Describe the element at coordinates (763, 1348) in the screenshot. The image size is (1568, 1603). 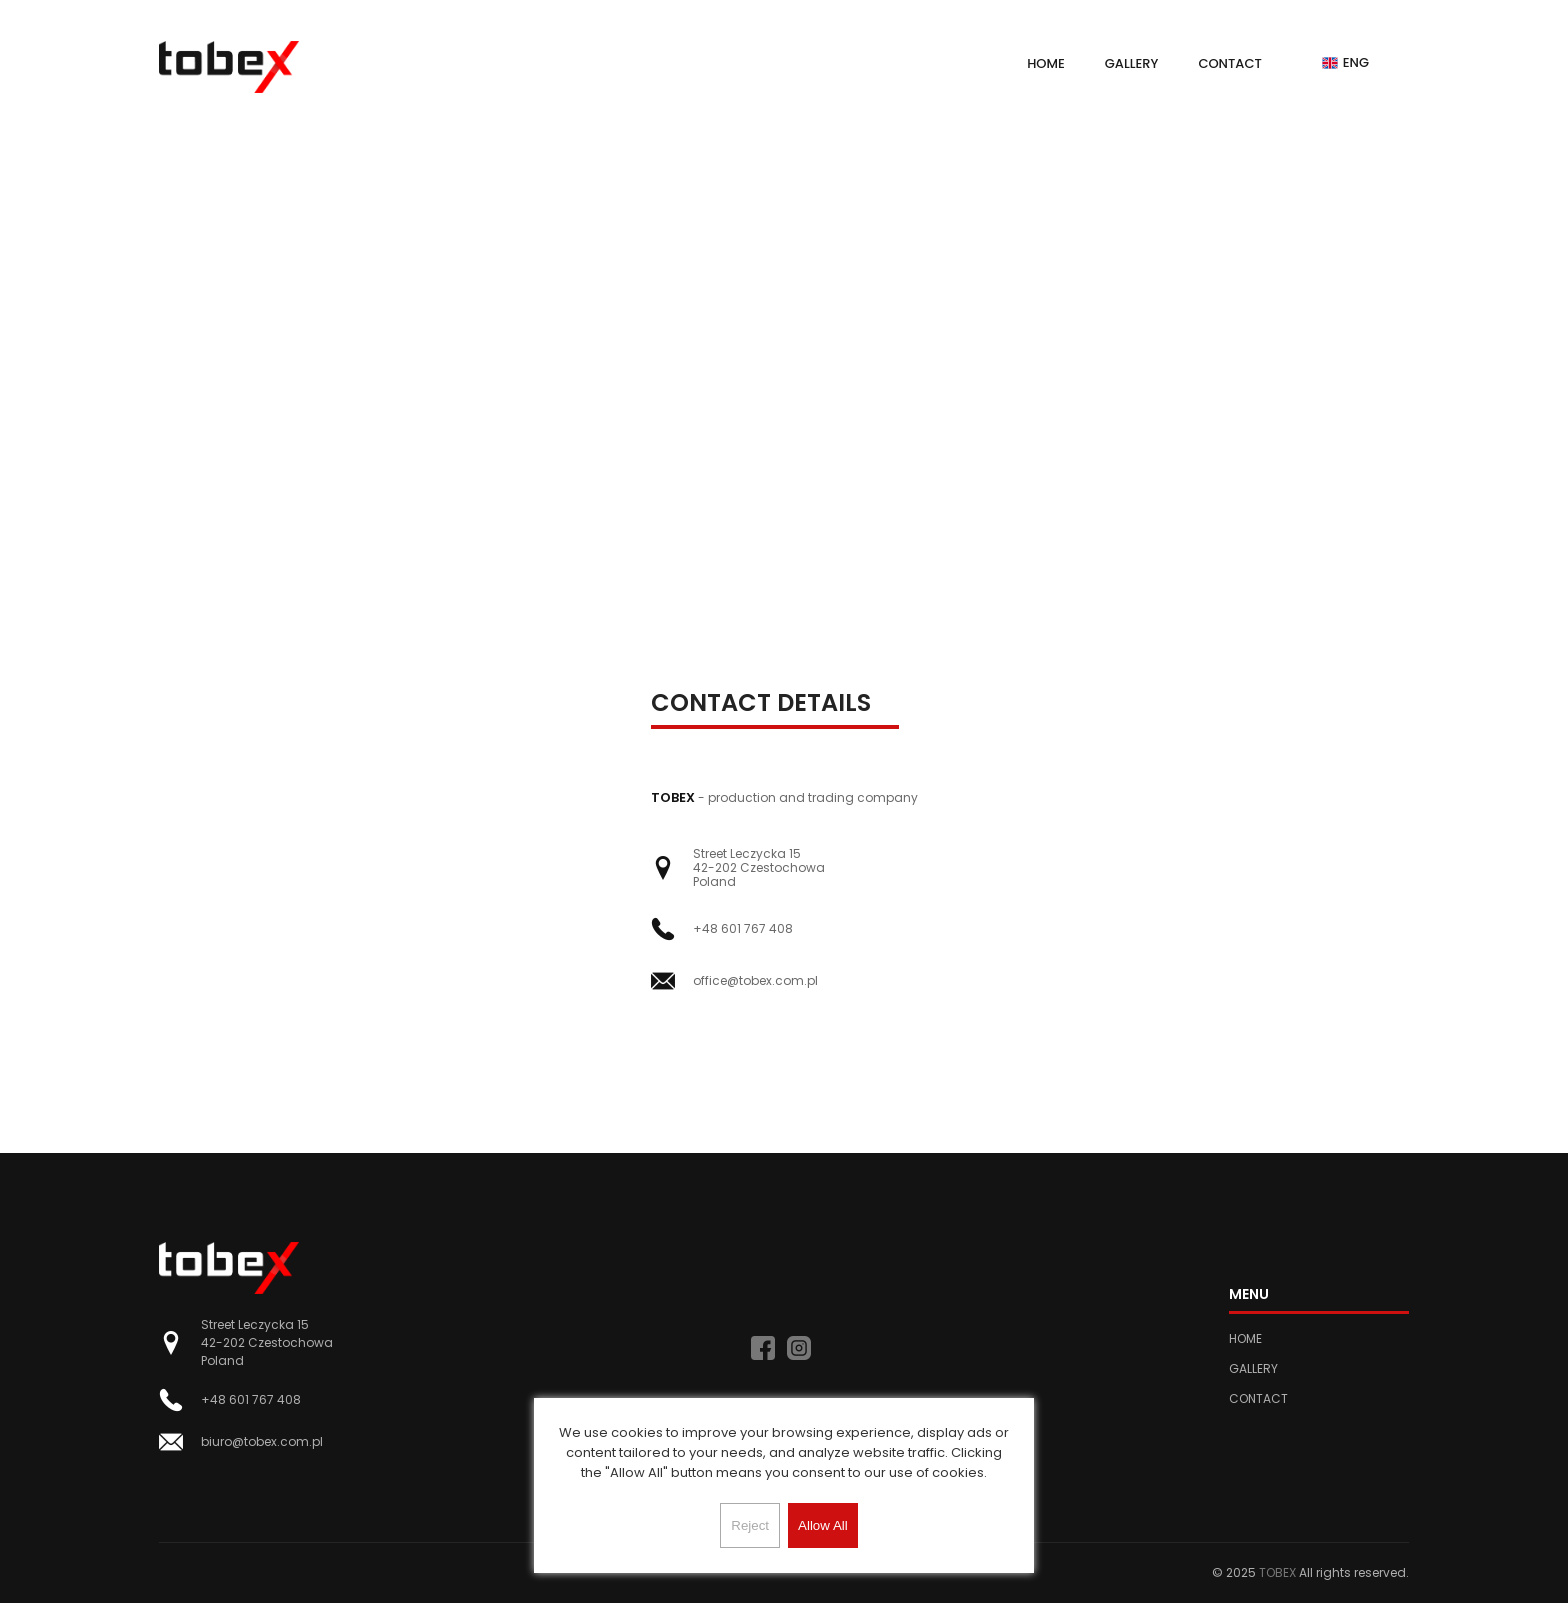
I see `[facebook]` at that location.